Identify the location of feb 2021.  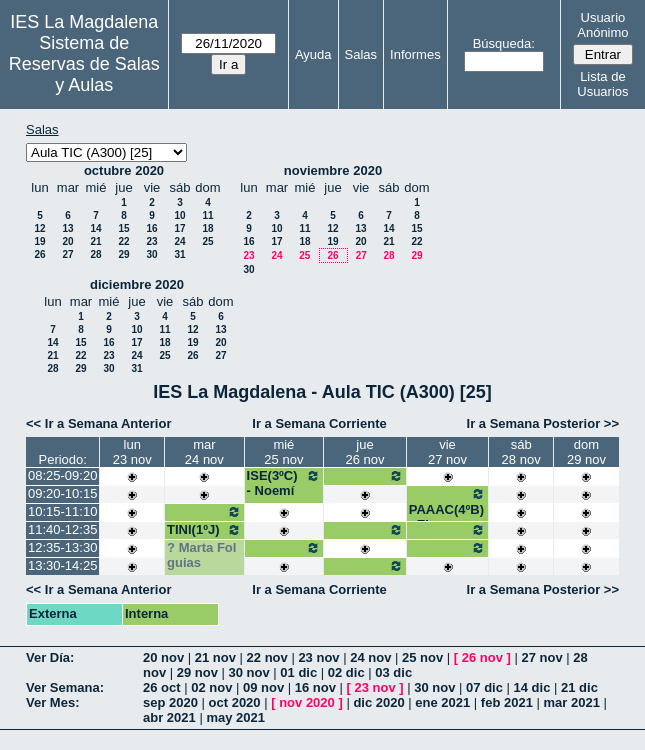
(507, 702).